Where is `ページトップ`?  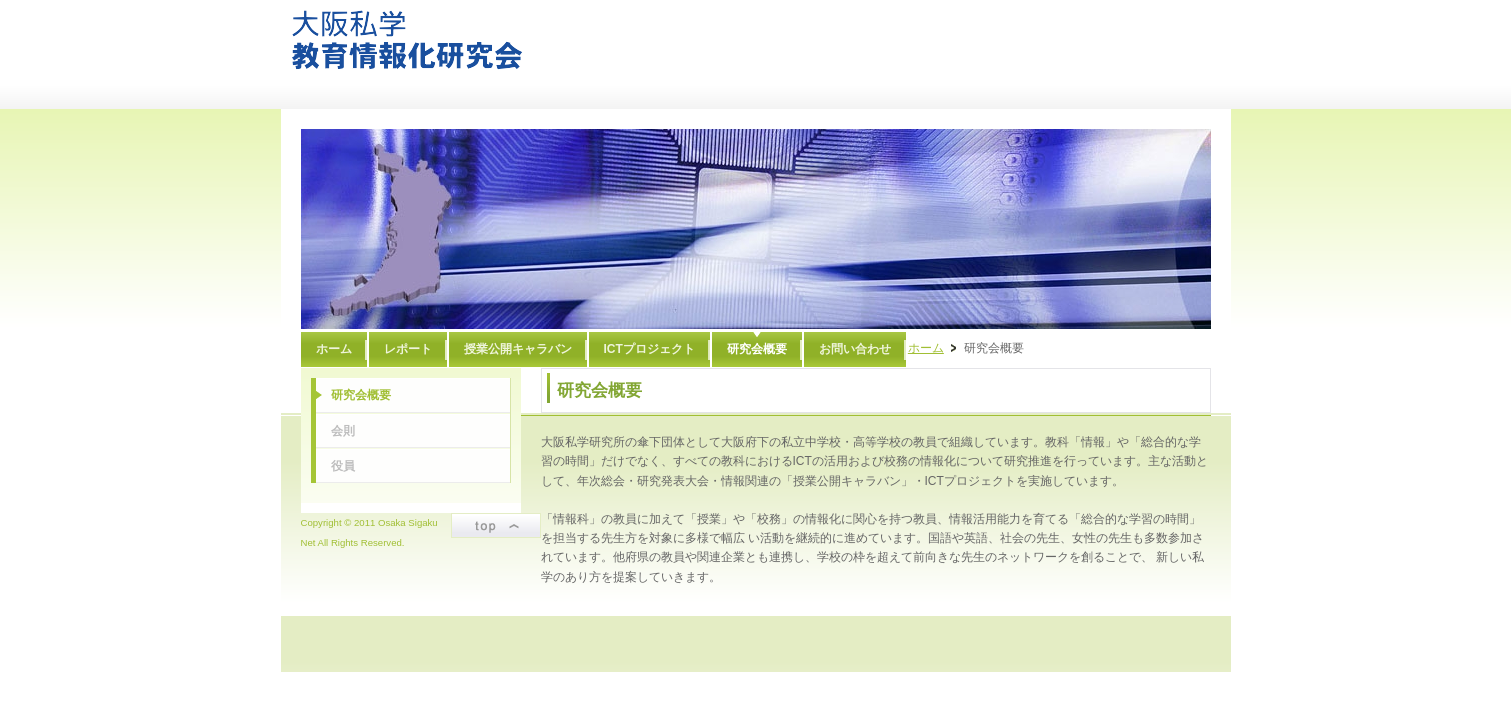 ページトップ is located at coordinates (496, 525).